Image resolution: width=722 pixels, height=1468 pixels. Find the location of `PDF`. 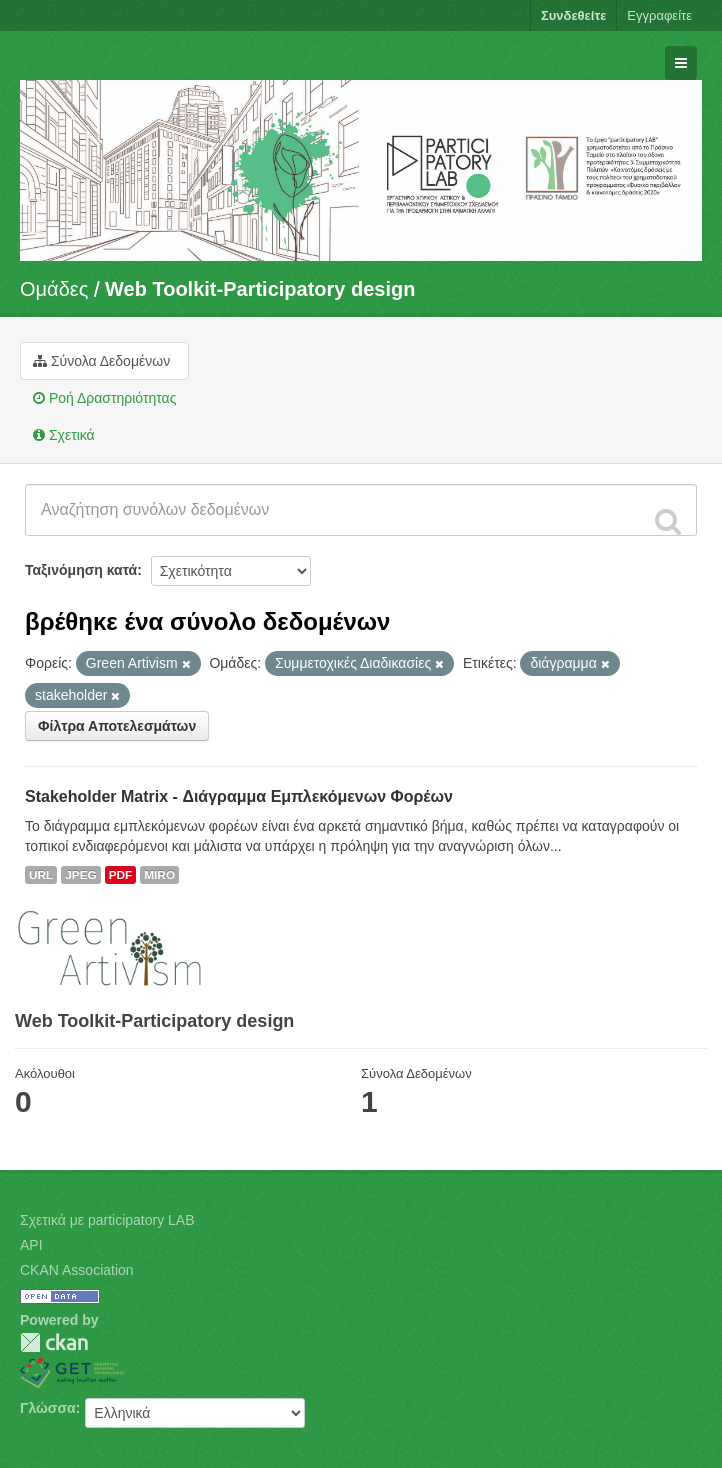

PDF is located at coordinates (121, 875).